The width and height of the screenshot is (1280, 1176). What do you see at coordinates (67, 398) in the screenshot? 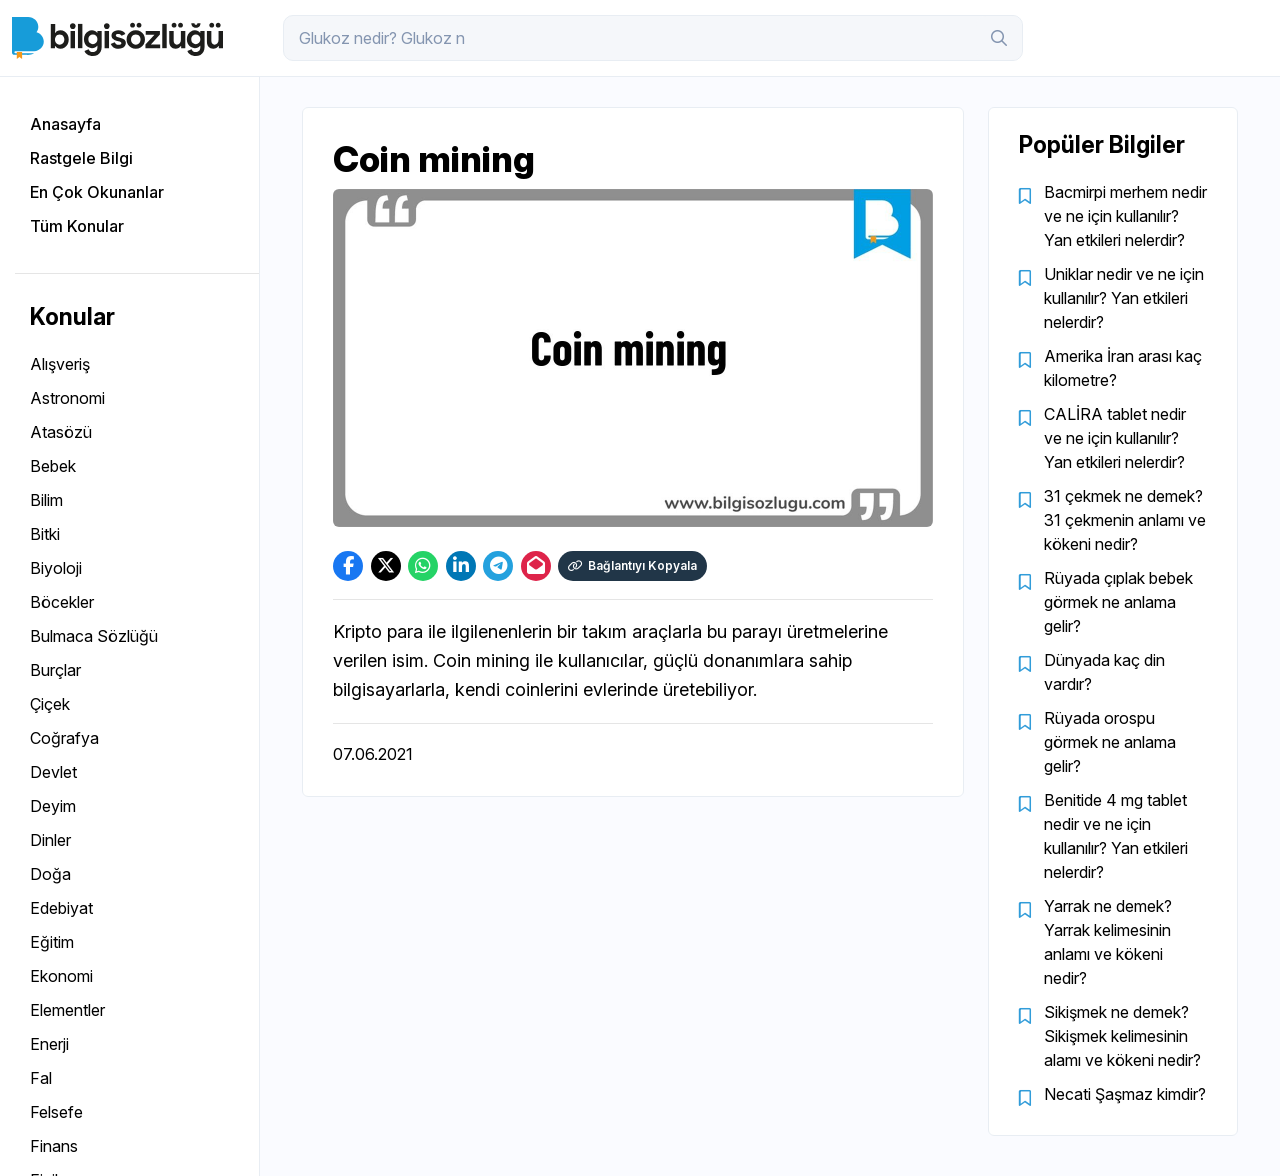
I see `Astronomi` at bounding box center [67, 398].